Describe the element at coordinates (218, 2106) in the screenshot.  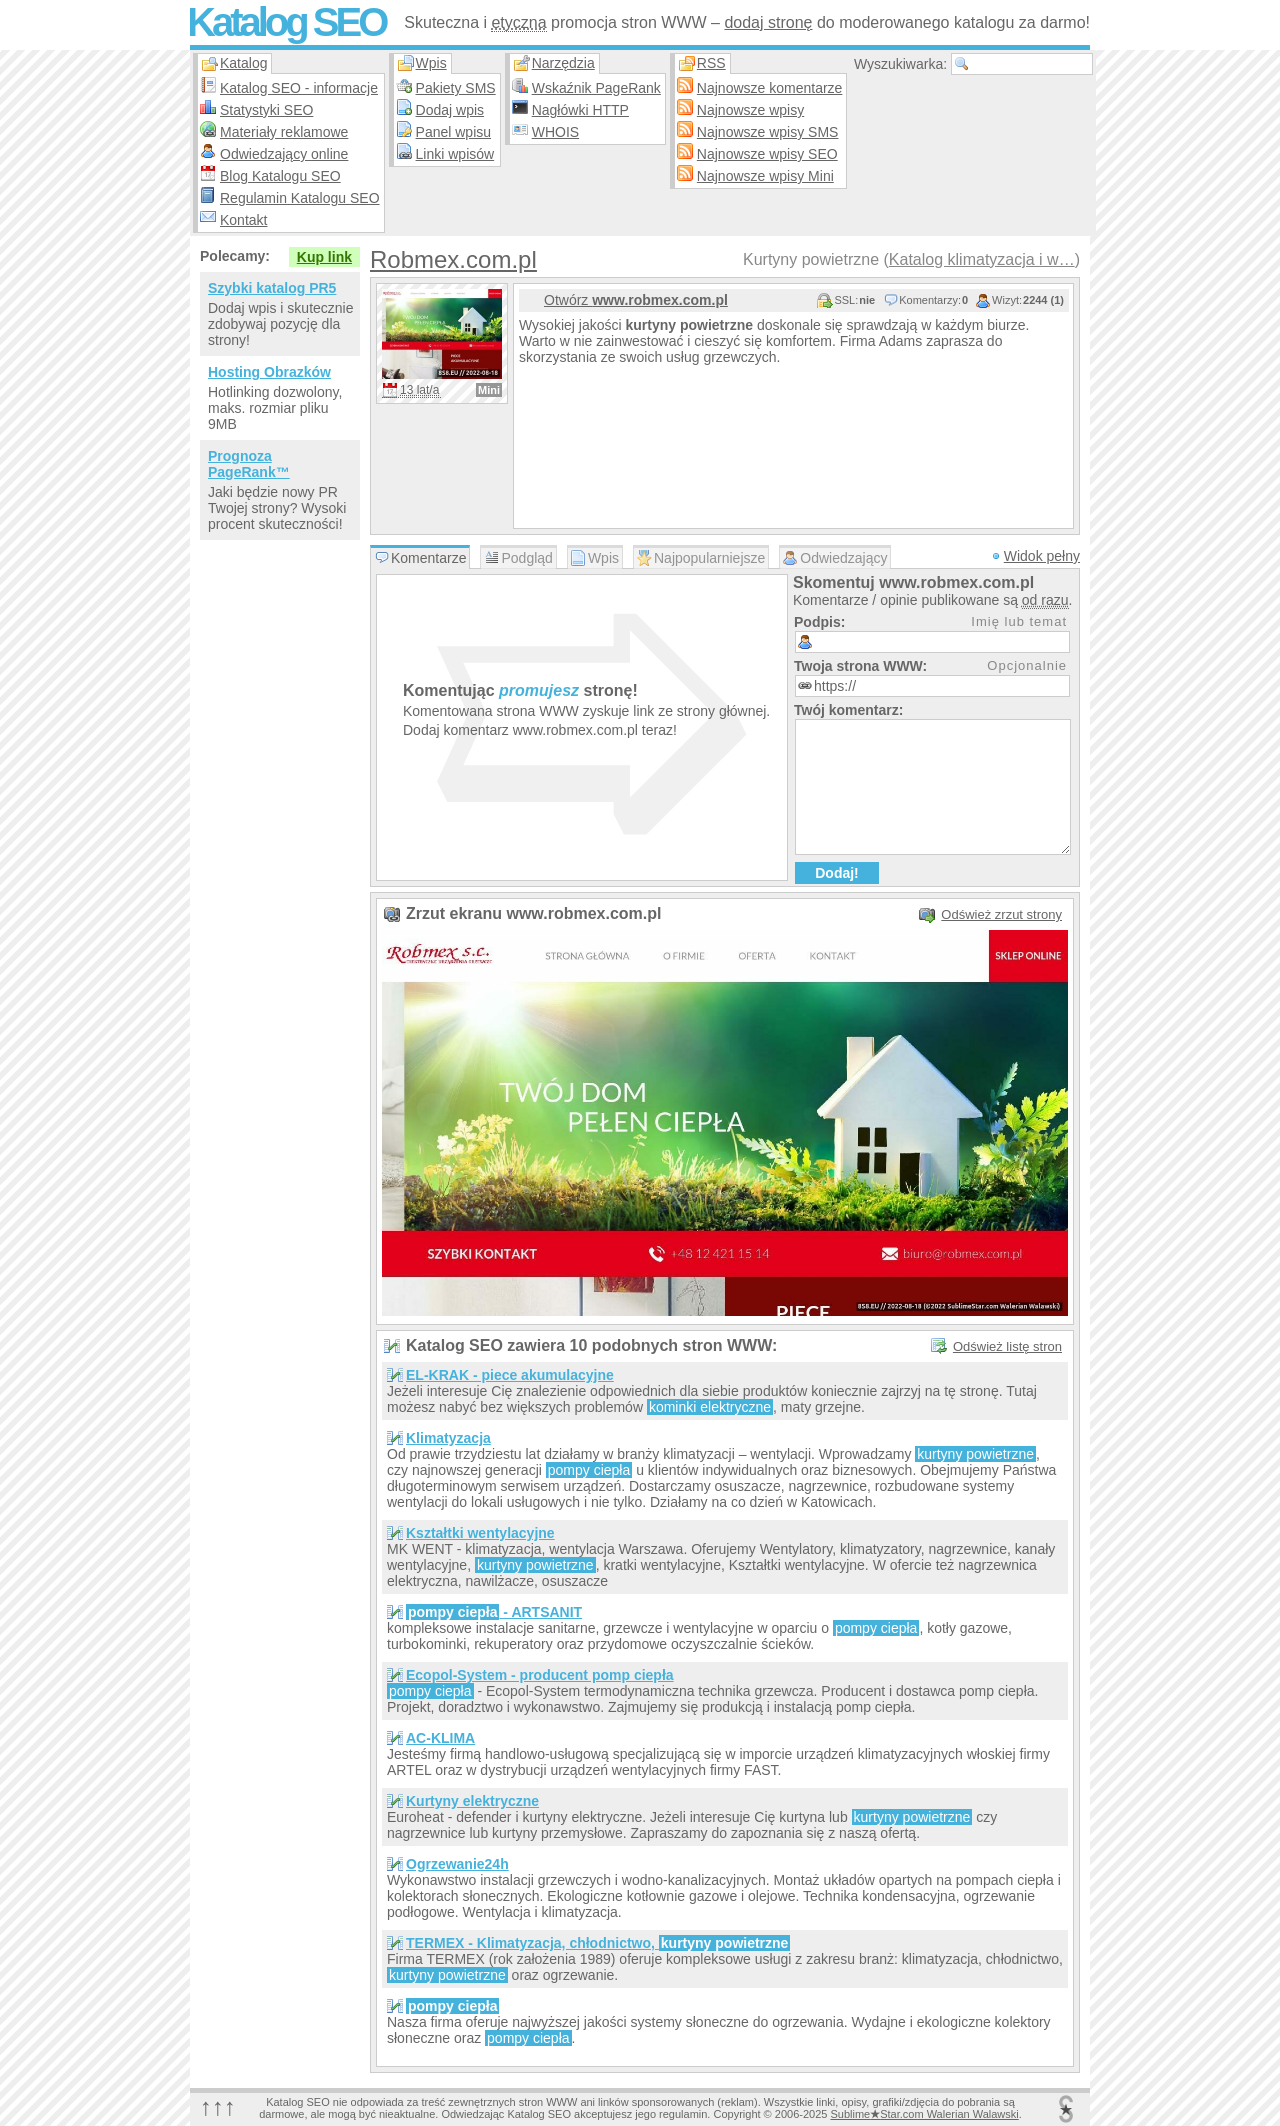
I see `↑↑↑` at that location.